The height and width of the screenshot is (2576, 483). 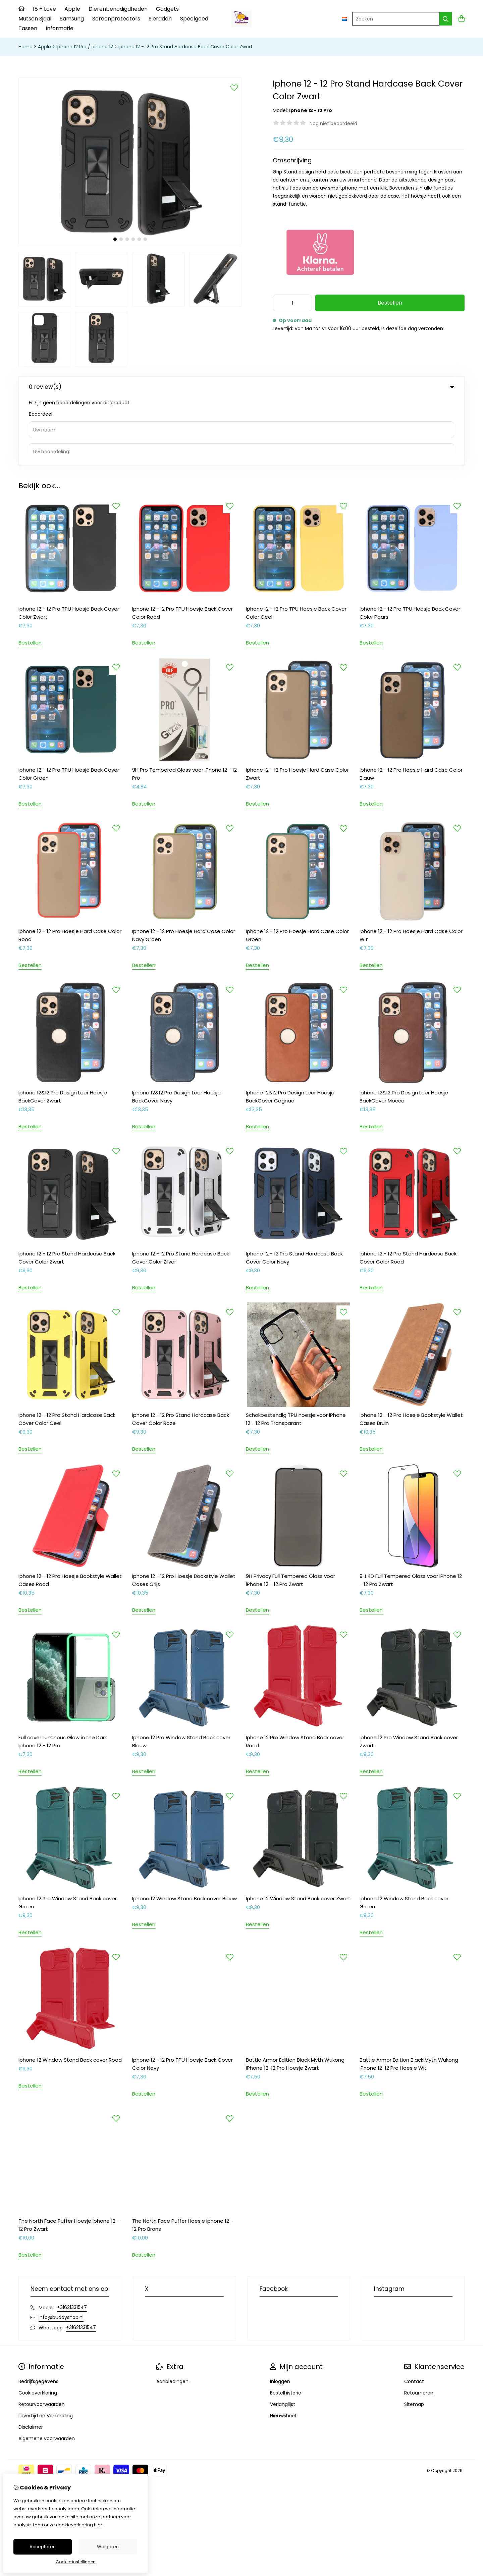 I want to click on hier, so click(x=98, y=2525).